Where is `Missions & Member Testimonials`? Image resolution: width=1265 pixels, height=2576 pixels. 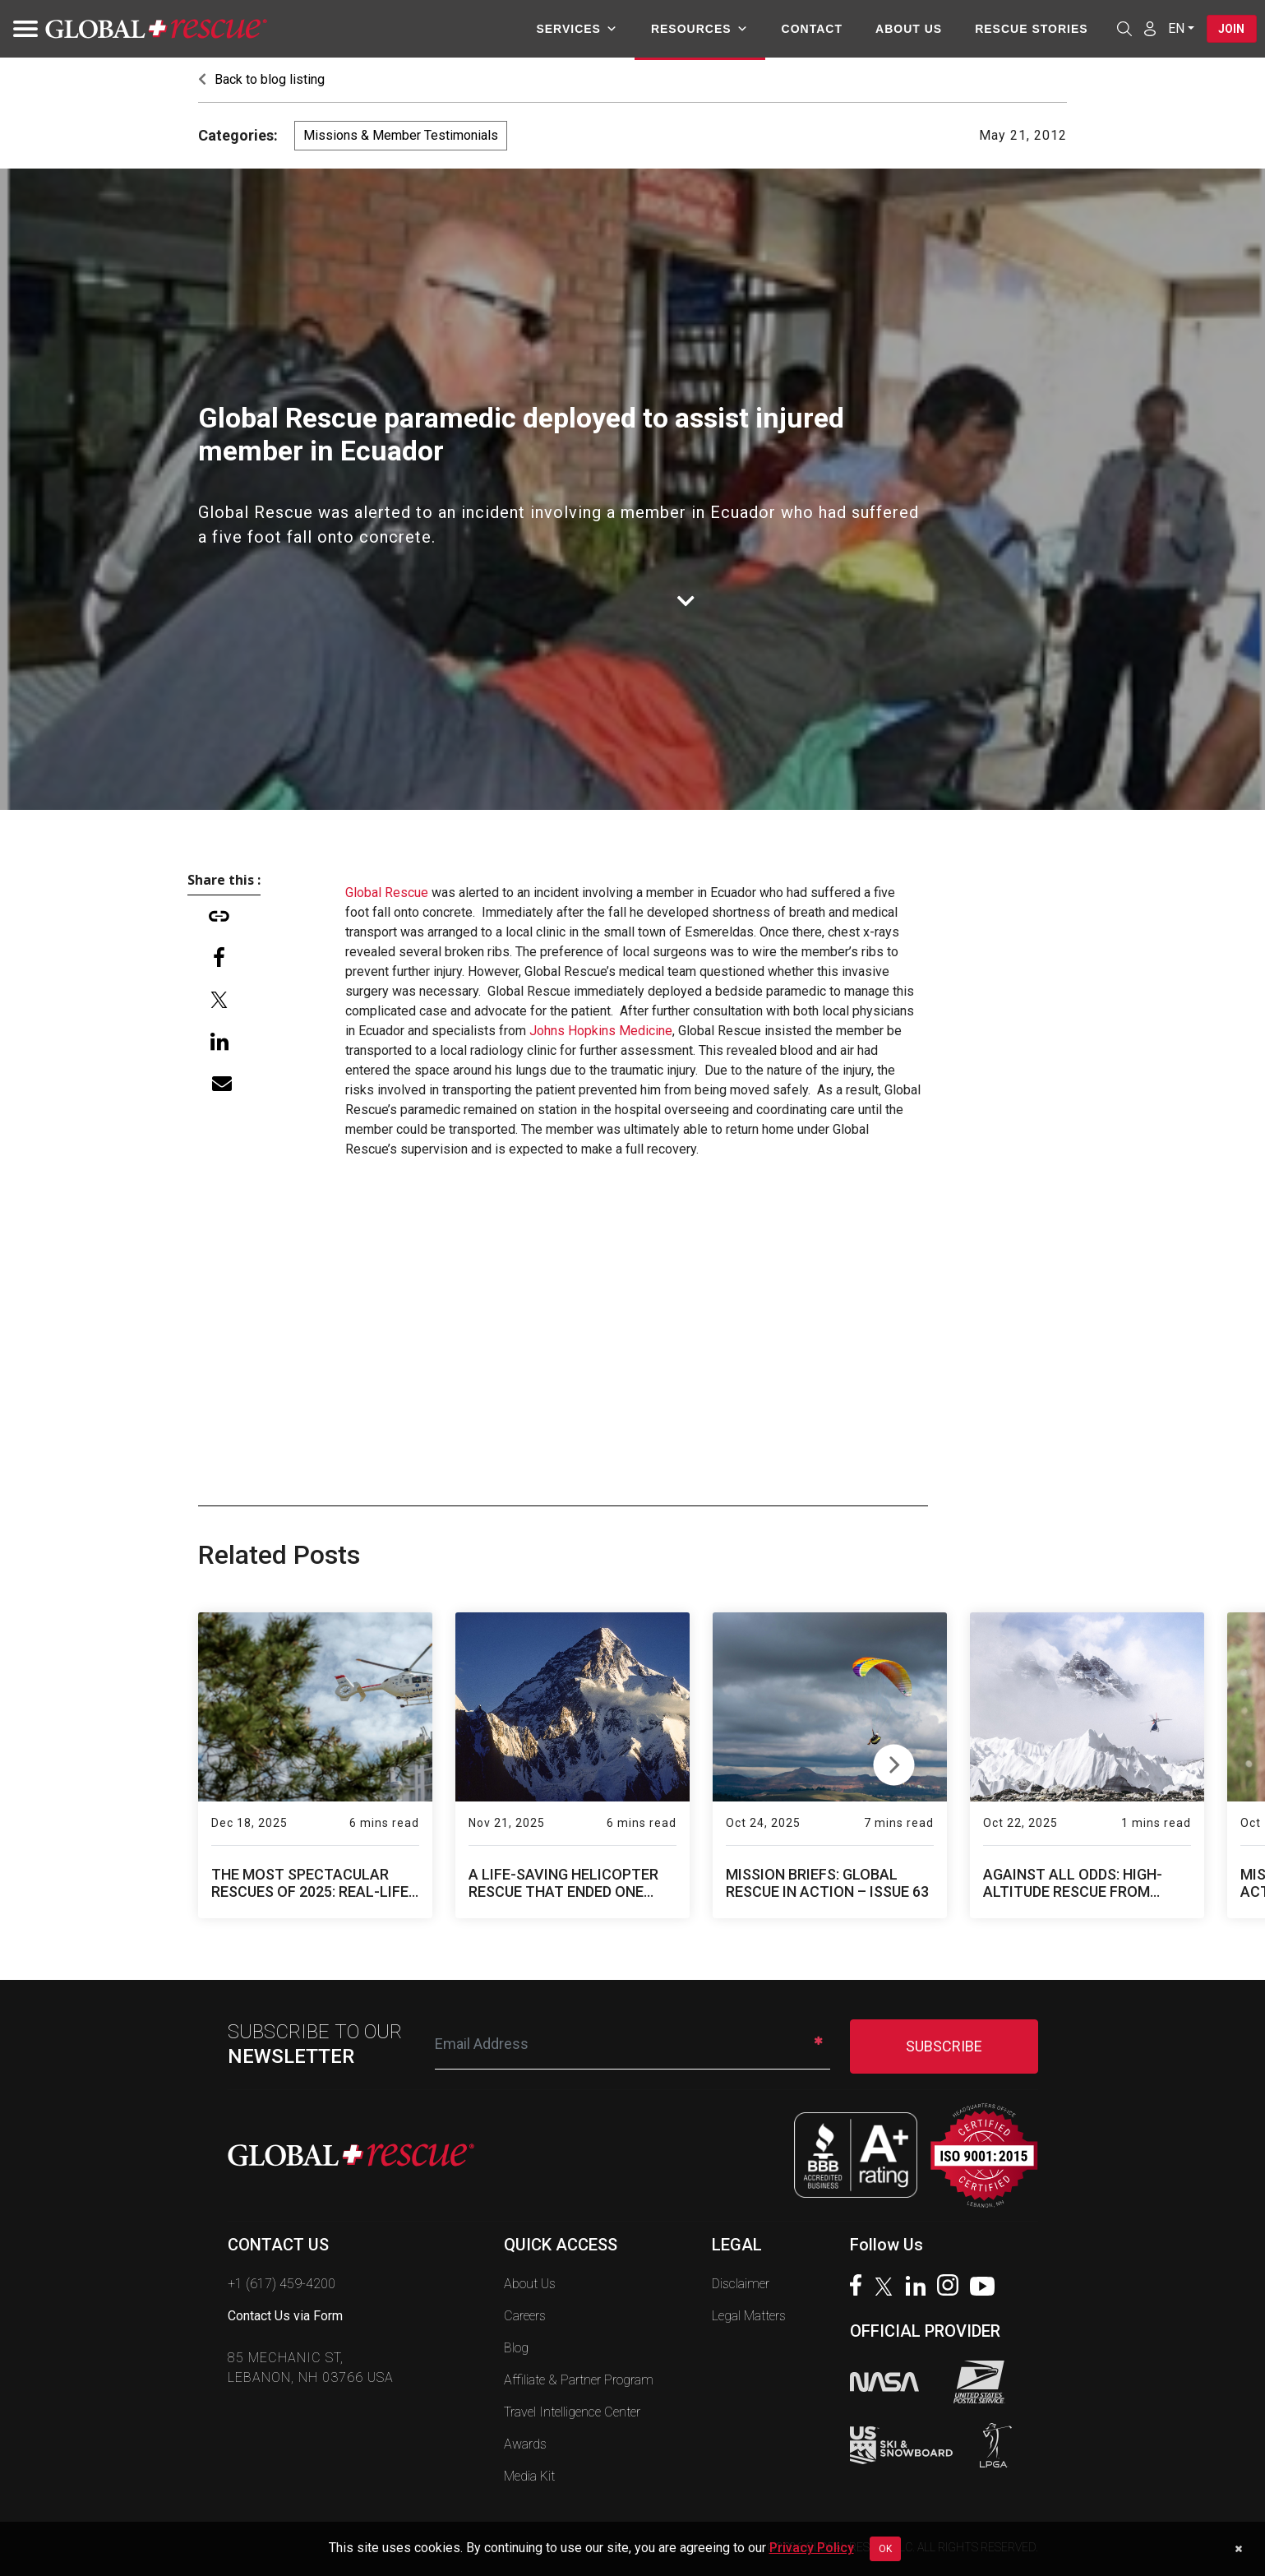
Missions & Member Testimonials is located at coordinates (400, 135).